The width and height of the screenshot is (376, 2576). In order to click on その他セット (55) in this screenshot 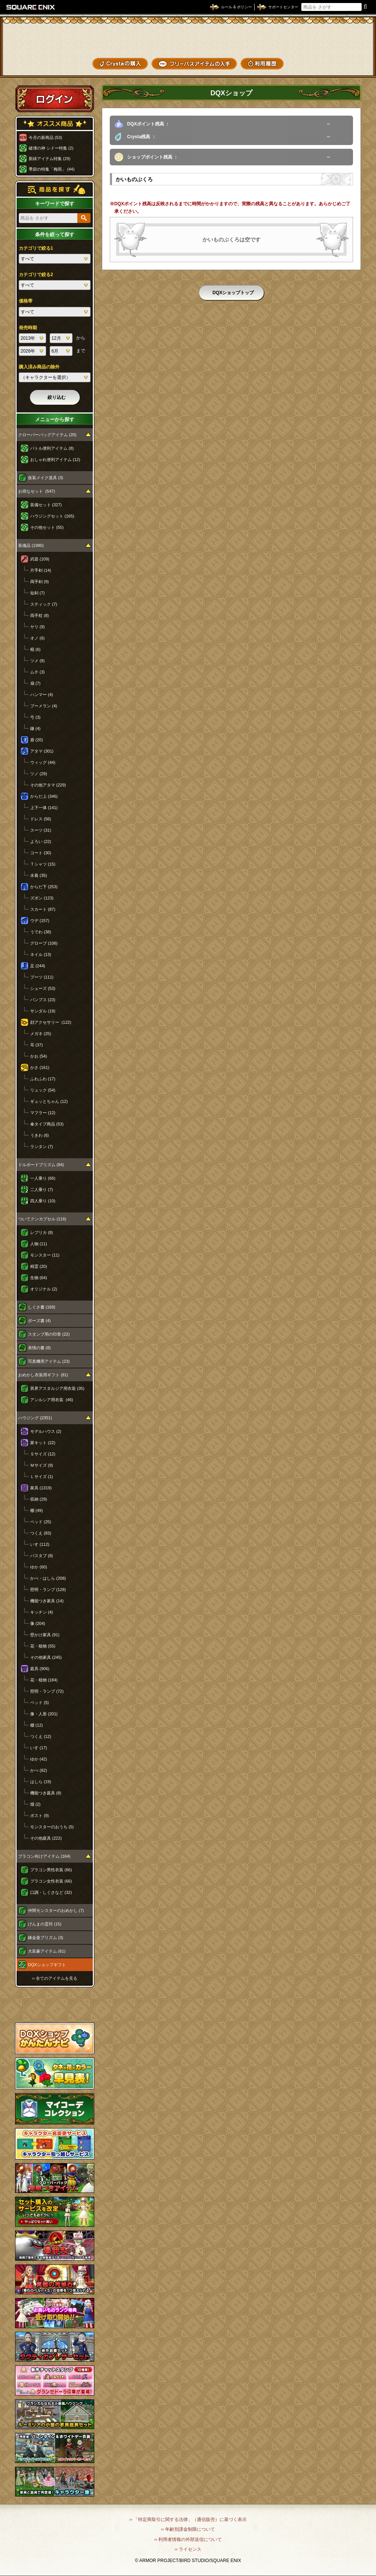, I will do `click(47, 527)`.